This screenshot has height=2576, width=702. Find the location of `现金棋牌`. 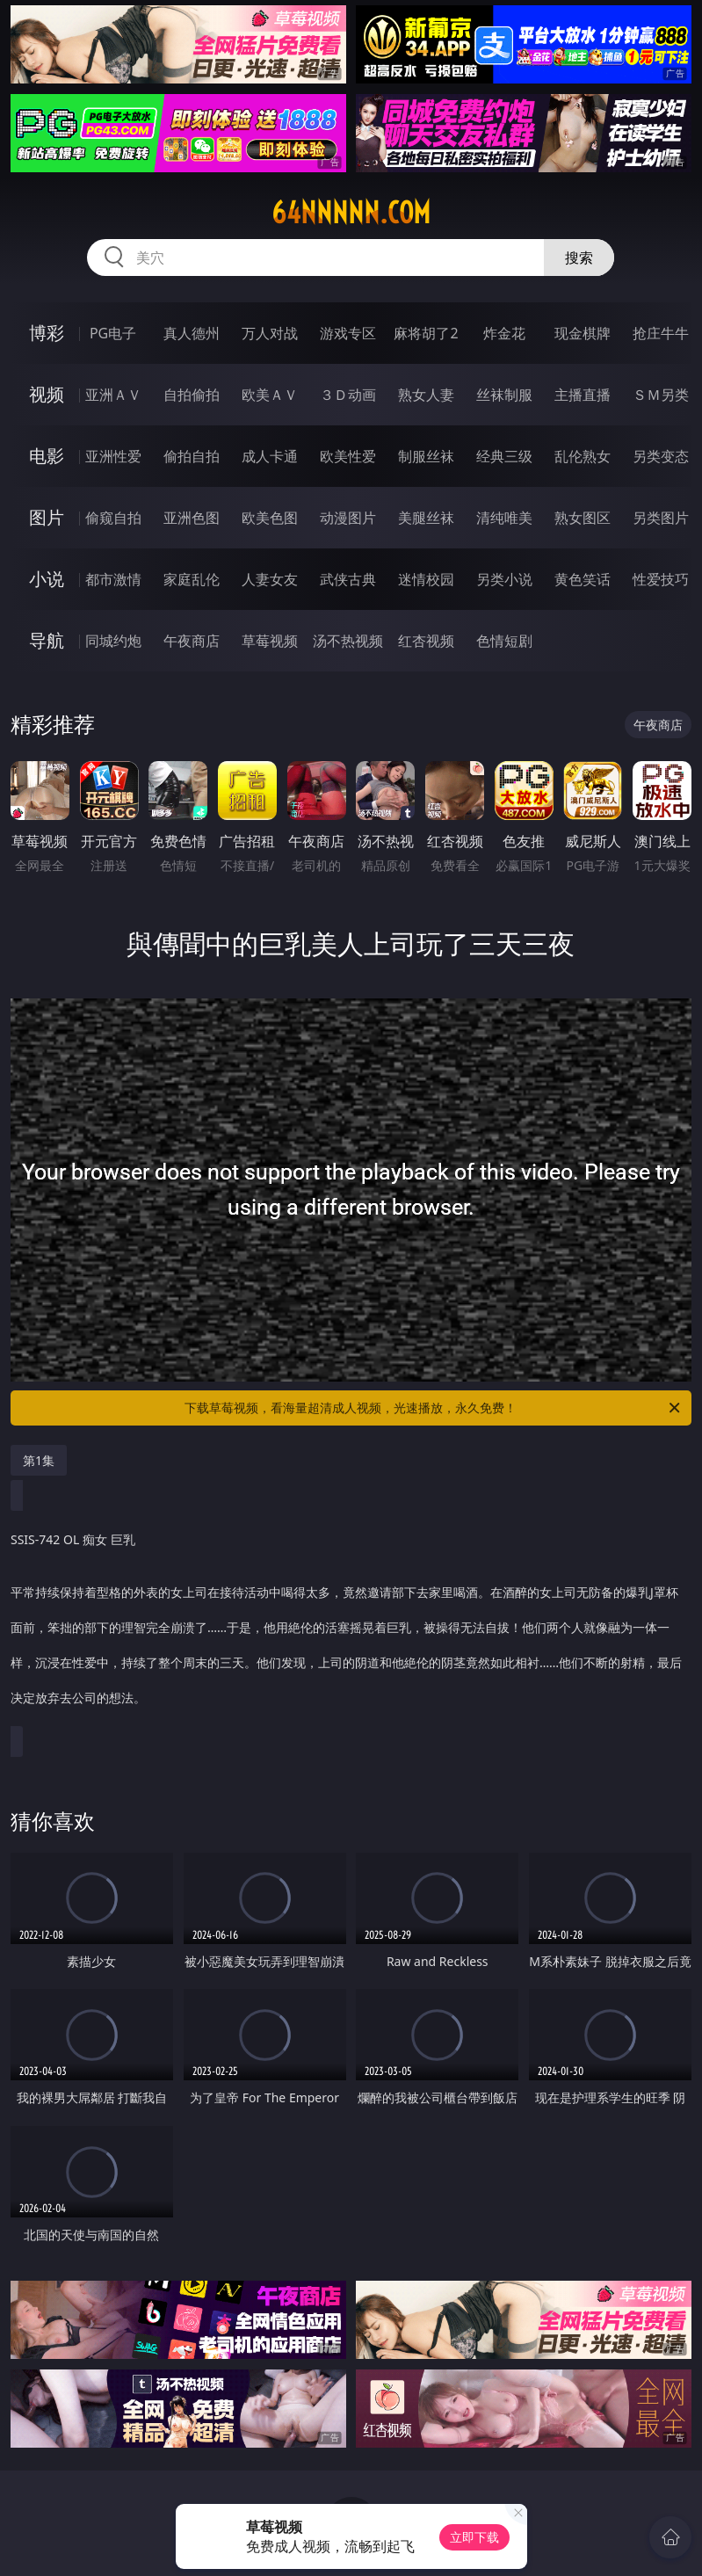

现金棋牌 is located at coordinates (582, 333).